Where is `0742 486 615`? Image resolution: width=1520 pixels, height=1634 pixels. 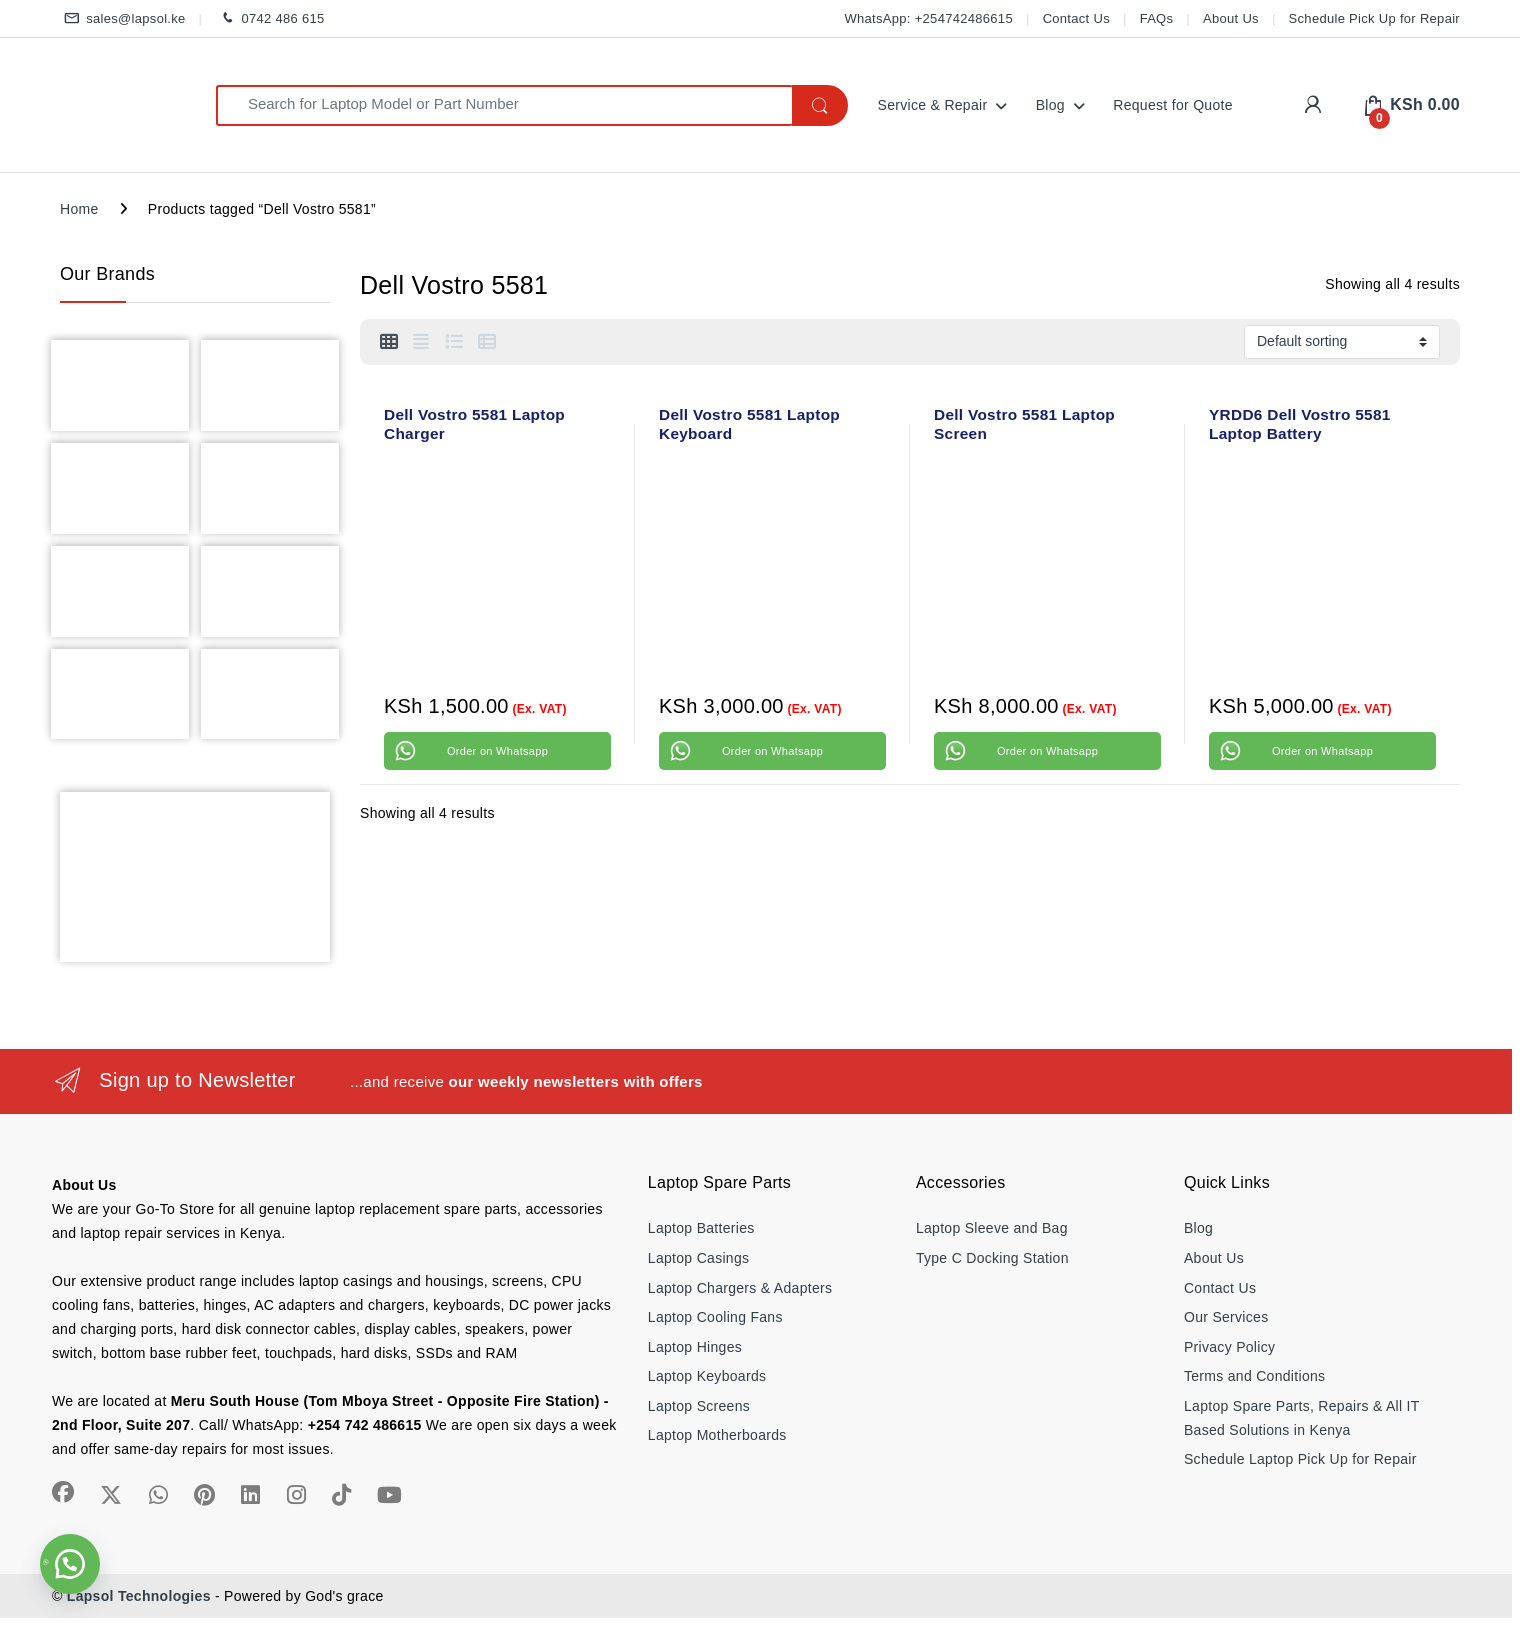
0742 486 615 is located at coordinates (269, 19).